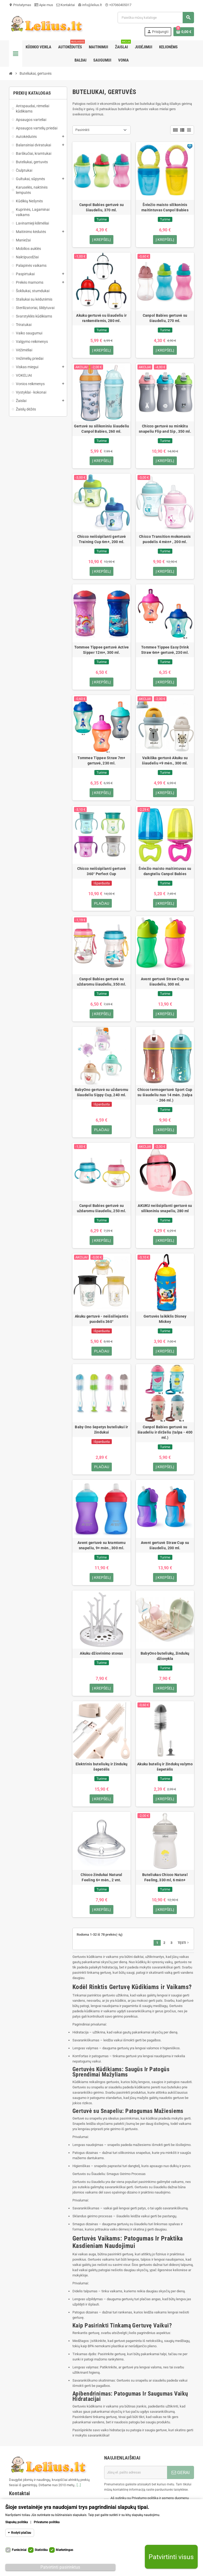 This screenshot has height=2576, width=203. Describe the element at coordinates (82, 130) in the screenshot. I see `Pasirinkti [Rikiuoti pagal pasirinkimą]` at that location.